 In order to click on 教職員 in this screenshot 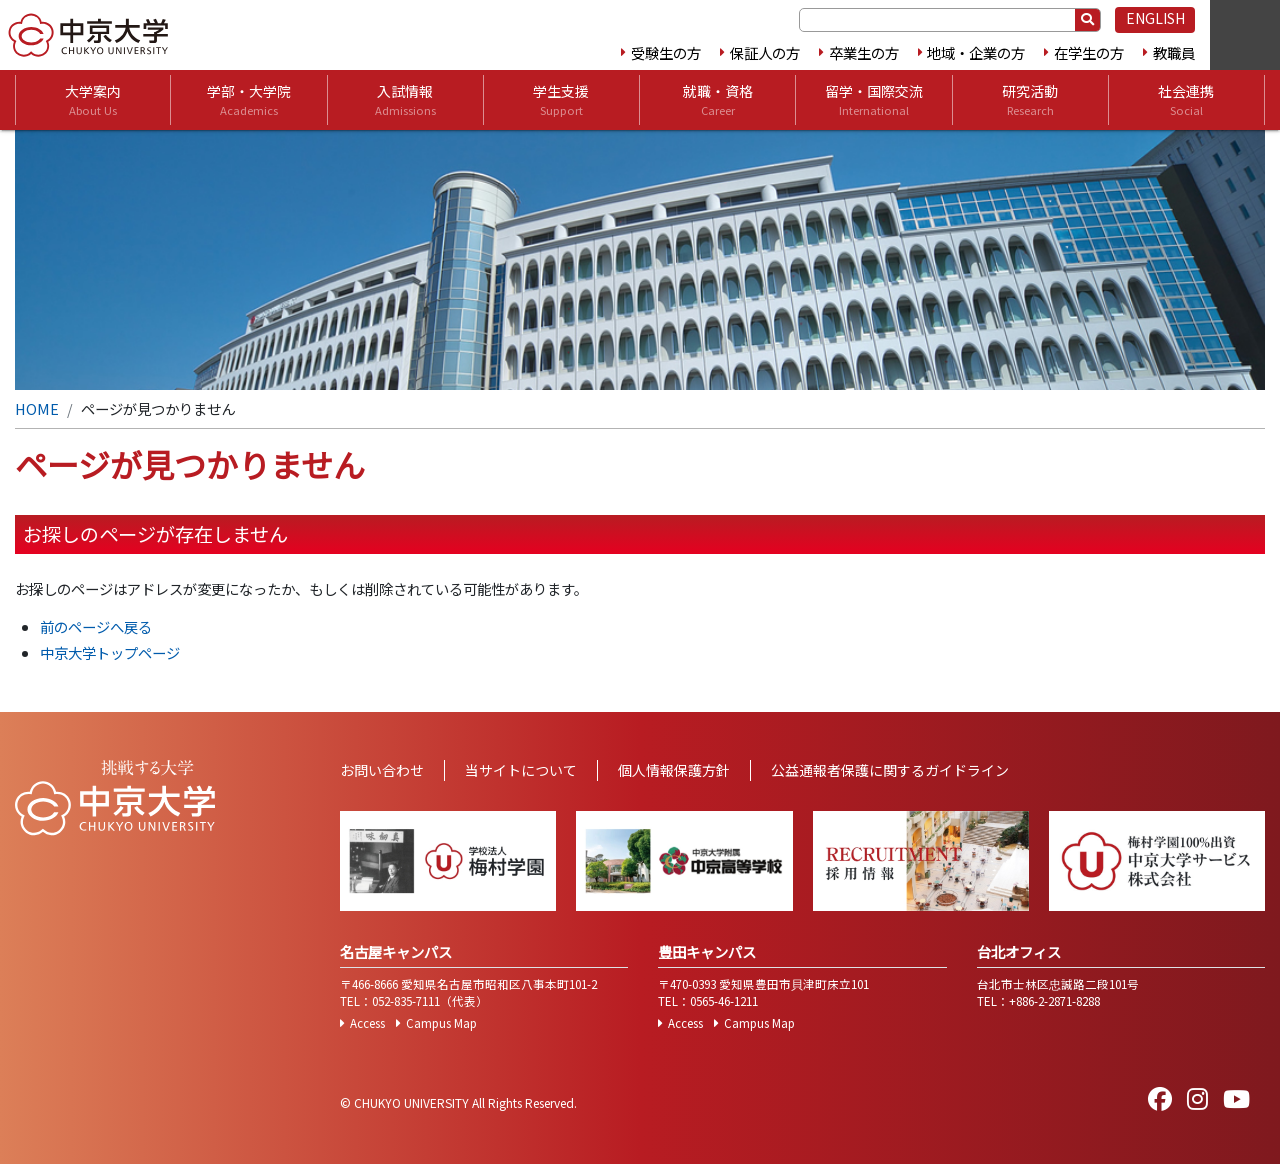, I will do `click(1174, 52)`.